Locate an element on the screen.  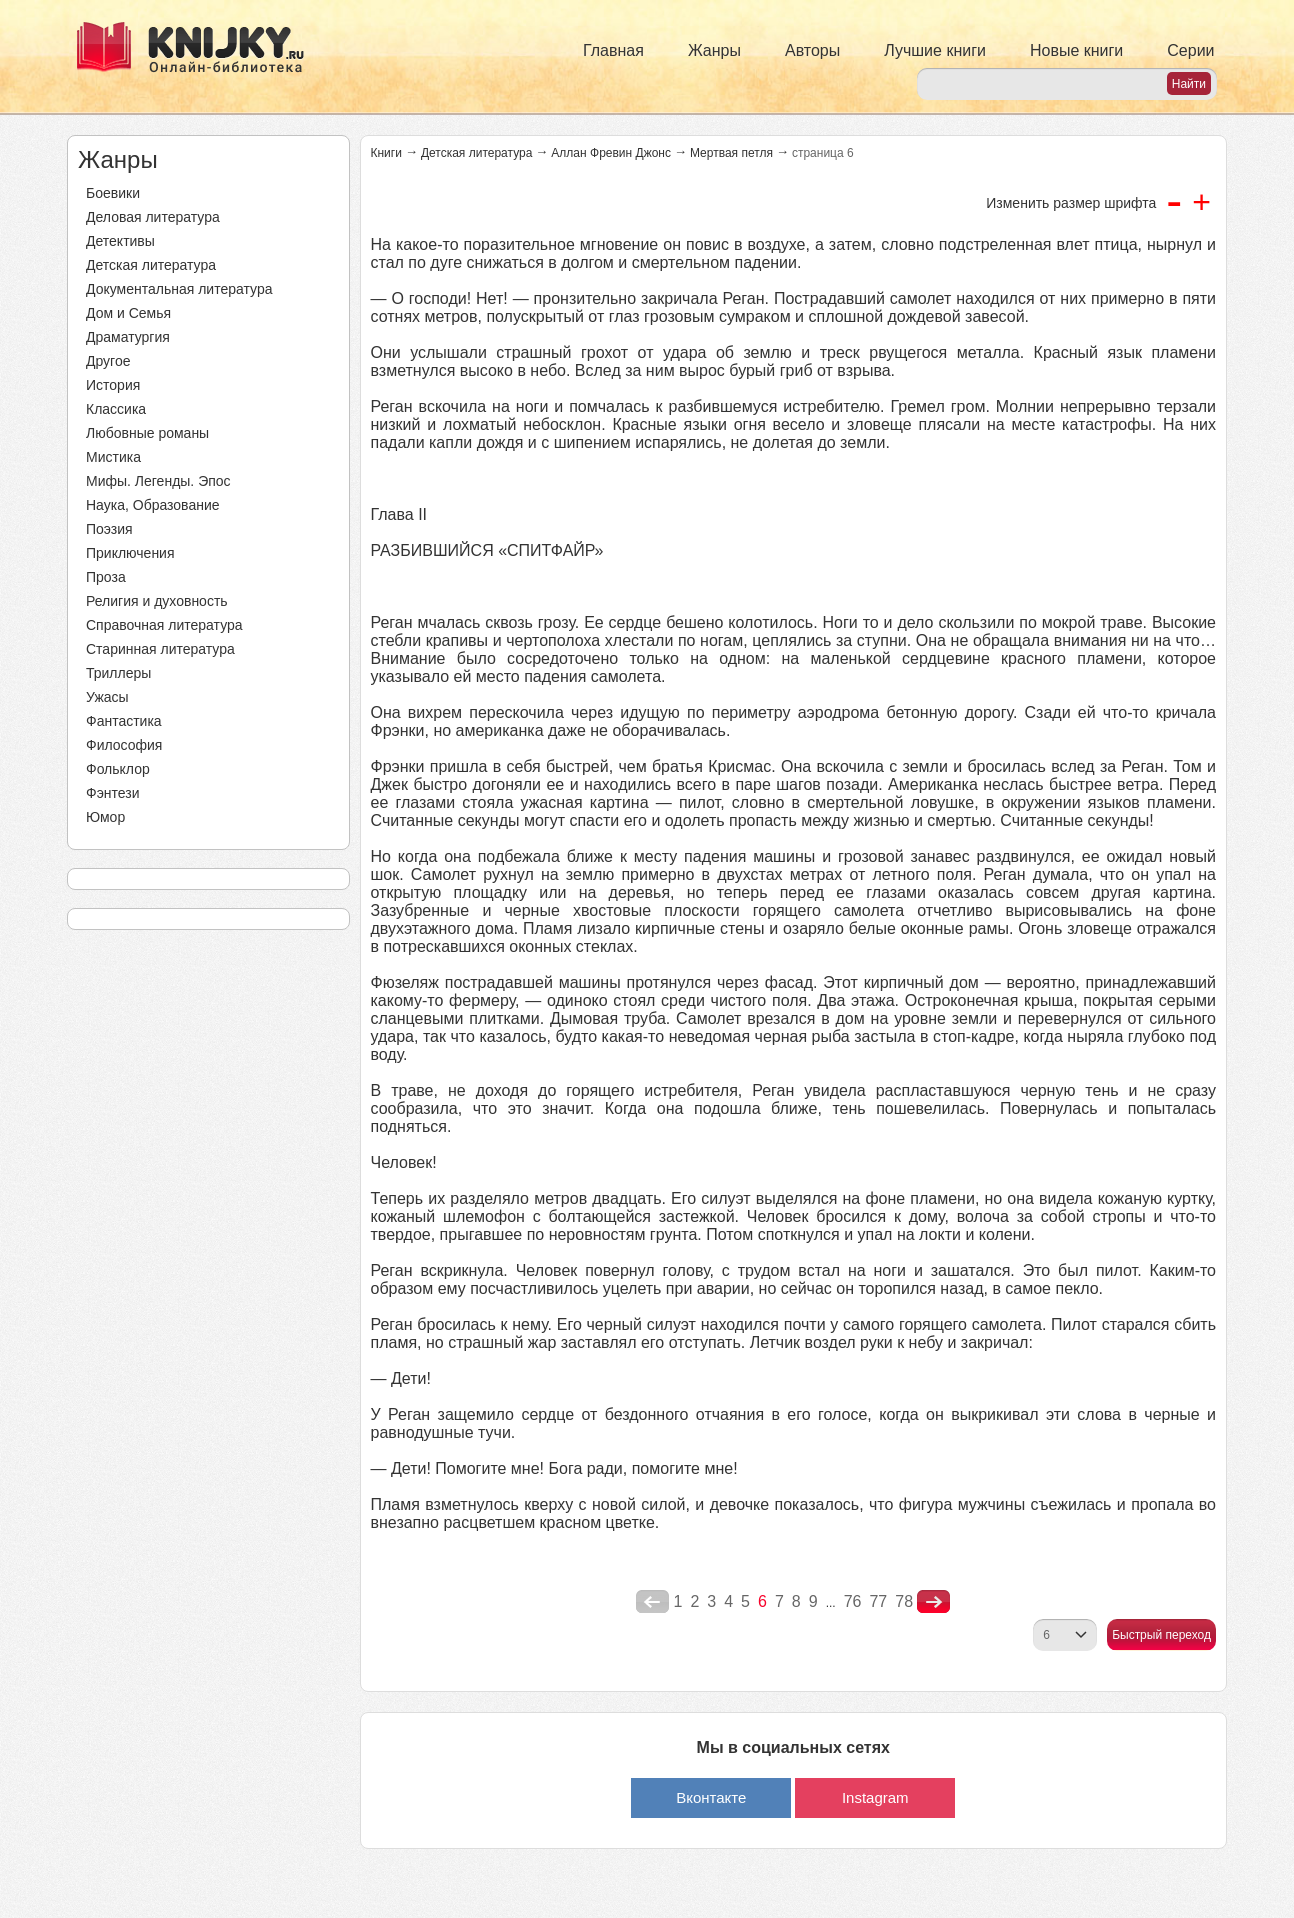
Серии is located at coordinates (1190, 50).